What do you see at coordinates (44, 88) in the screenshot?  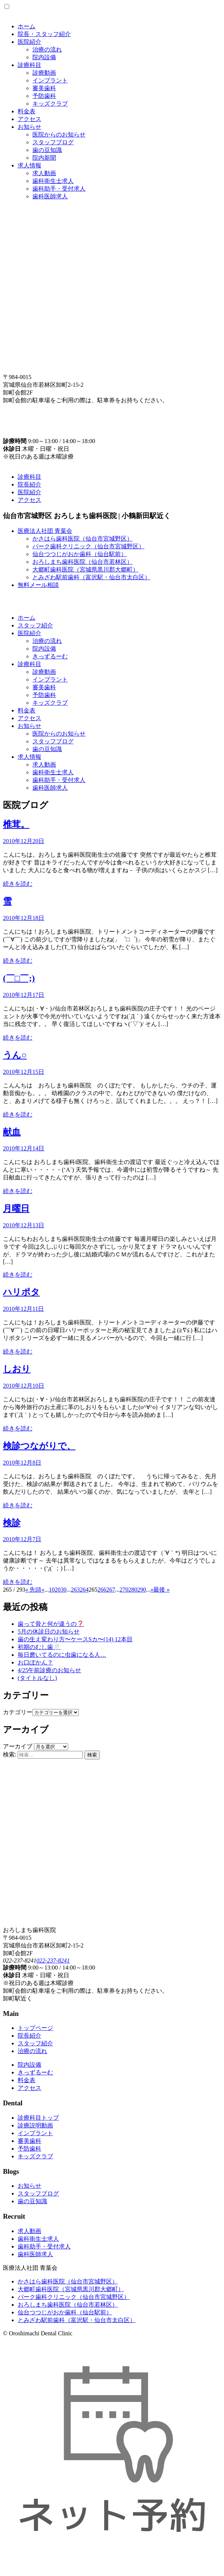 I see `審美歯科` at bounding box center [44, 88].